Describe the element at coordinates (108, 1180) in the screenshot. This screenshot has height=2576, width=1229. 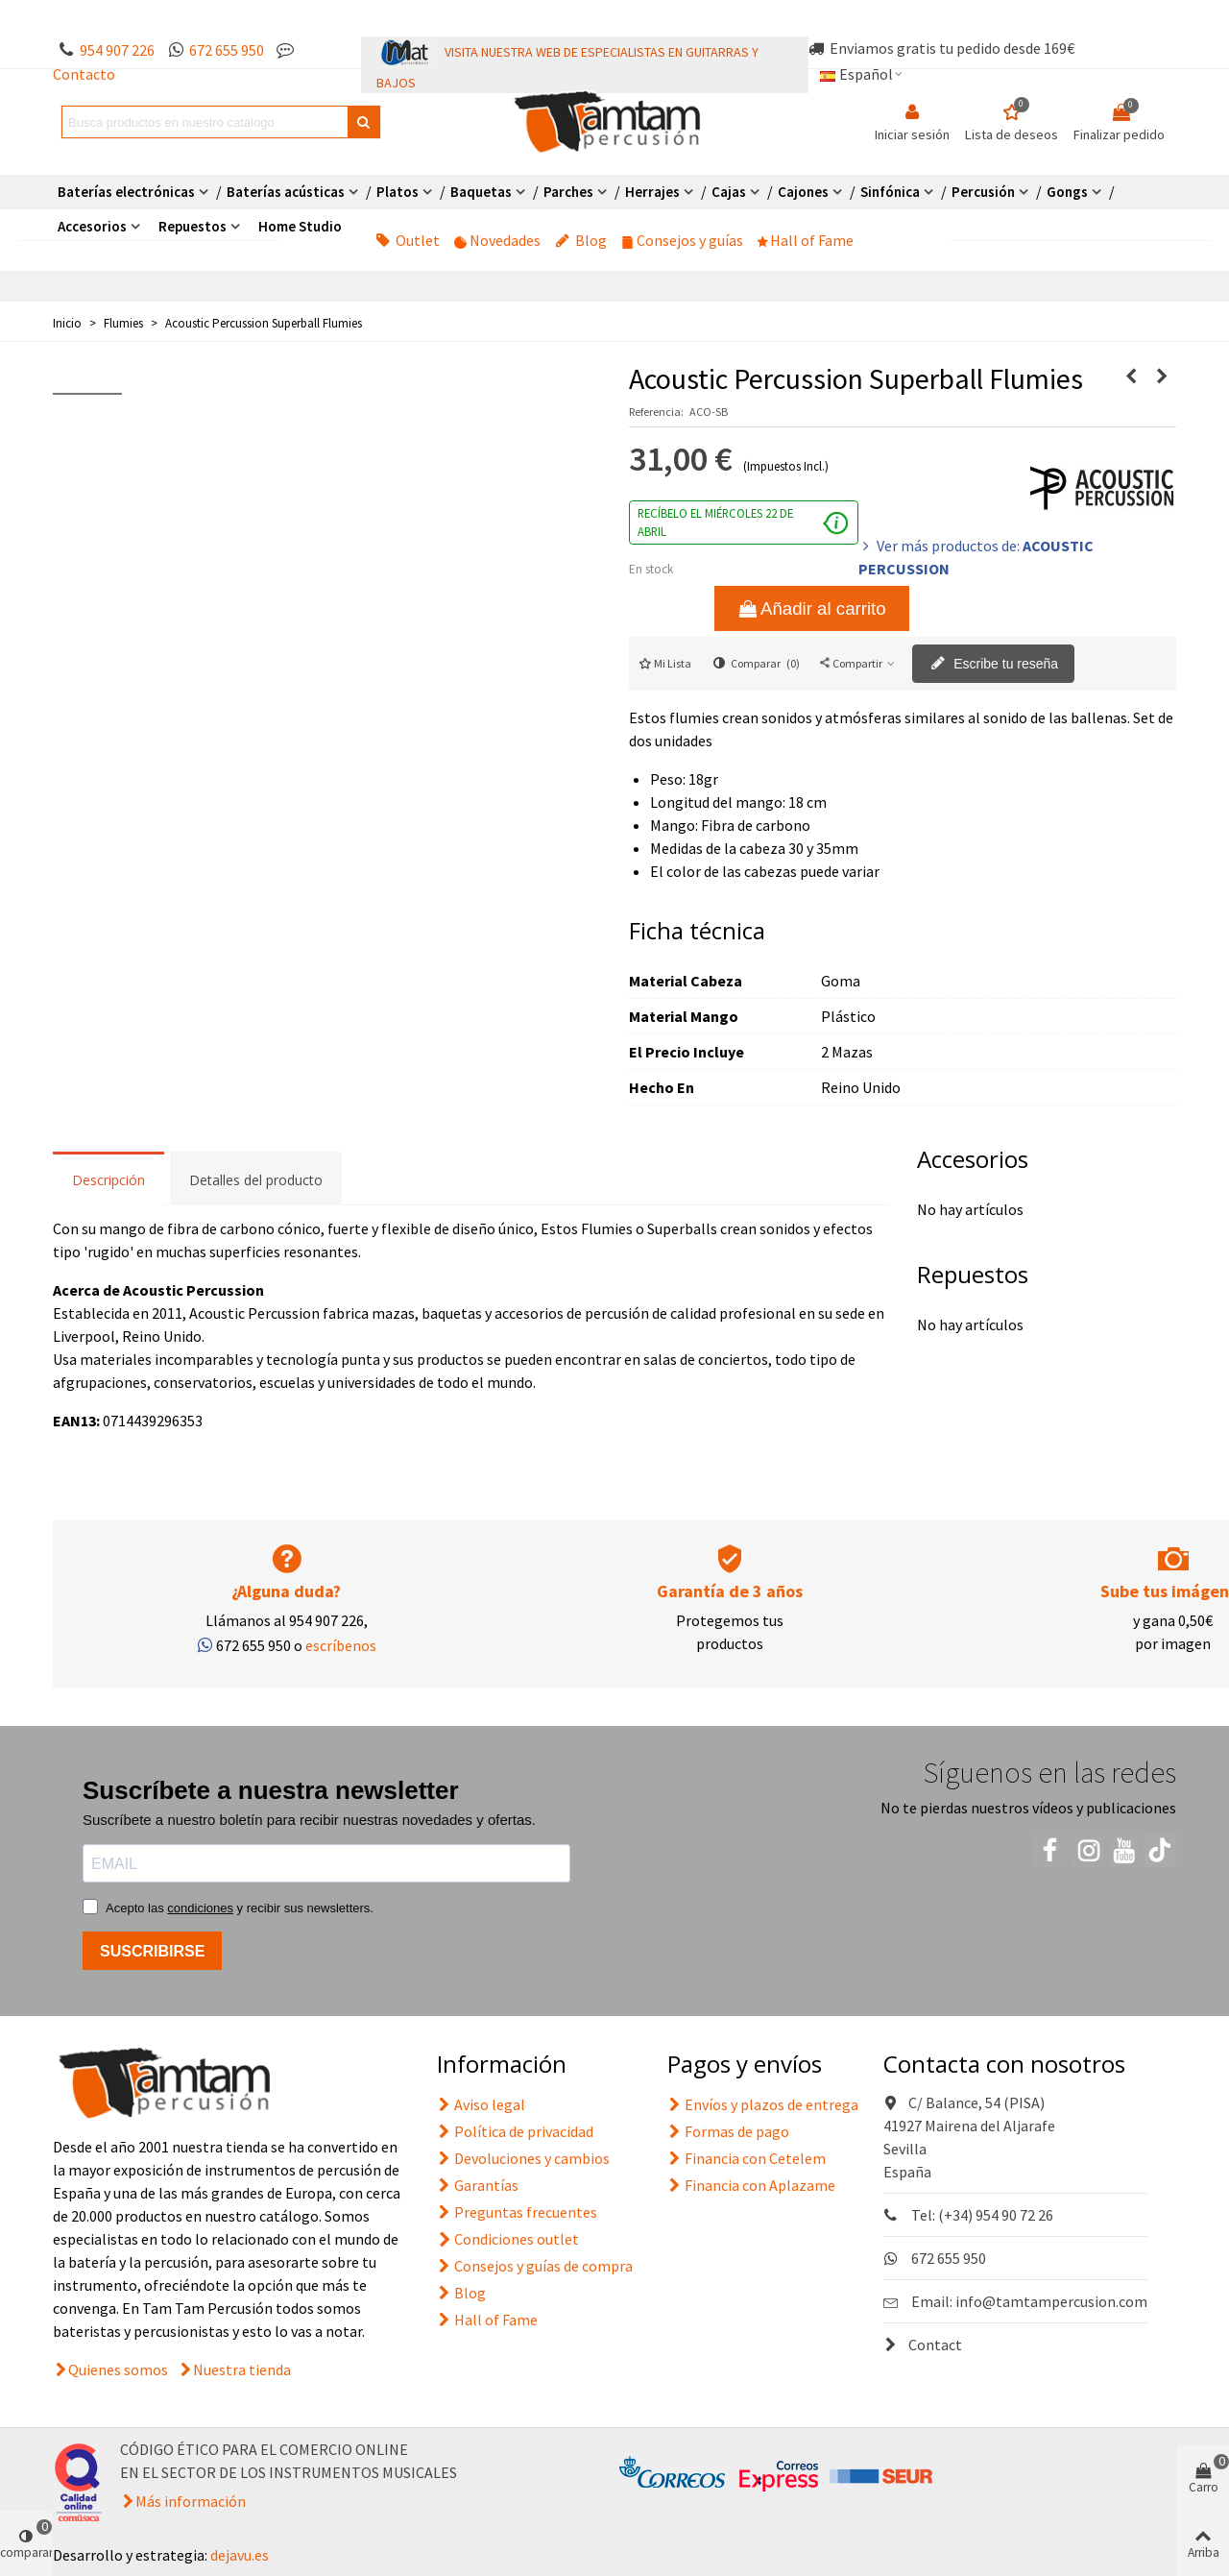
I see `Descripción [tab]` at that location.